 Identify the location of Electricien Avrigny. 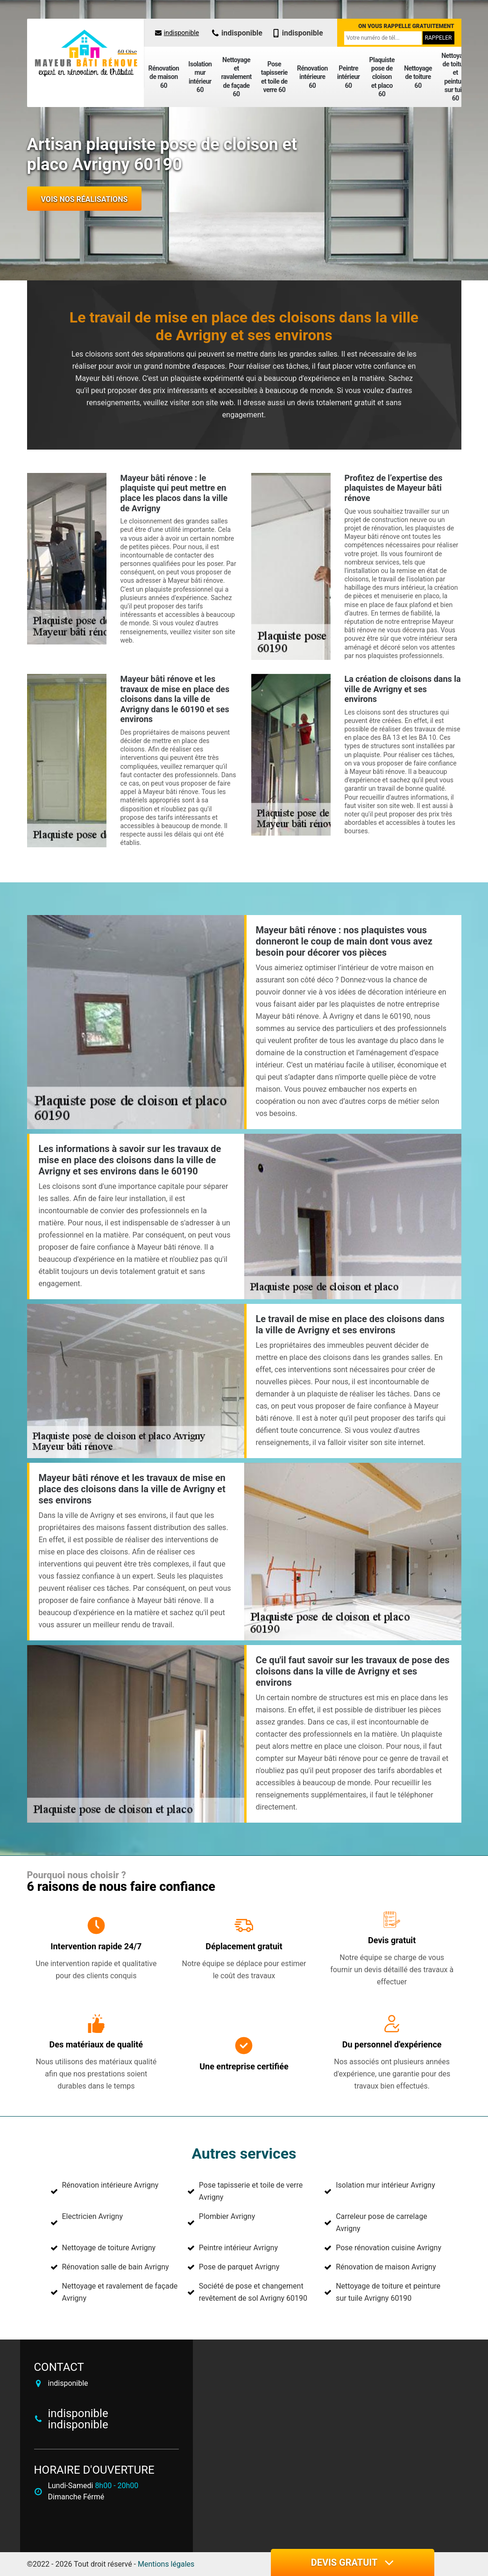
(92, 2216).